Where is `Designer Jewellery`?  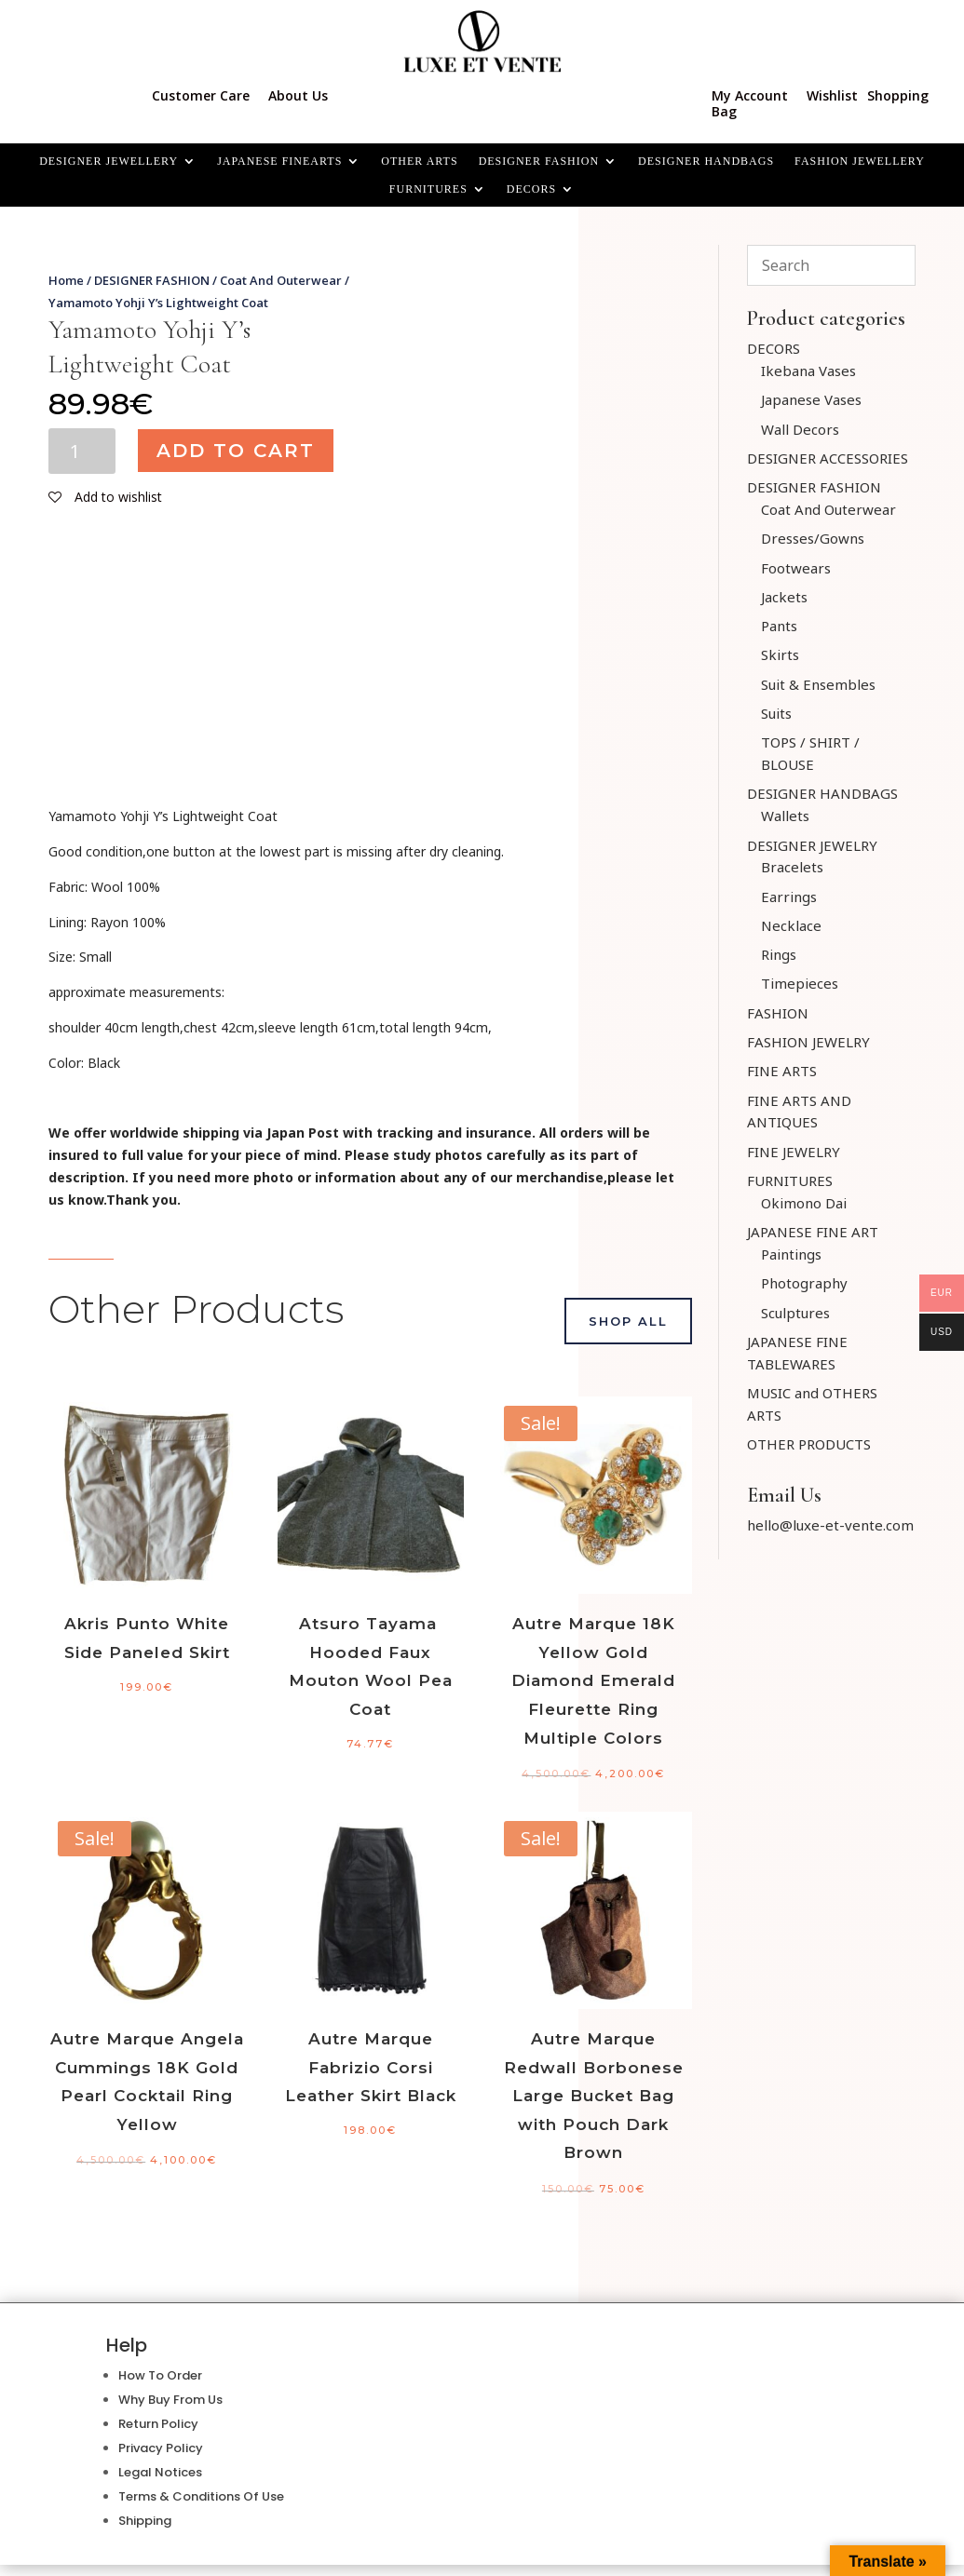 Designer Jewellery is located at coordinates (108, 161).